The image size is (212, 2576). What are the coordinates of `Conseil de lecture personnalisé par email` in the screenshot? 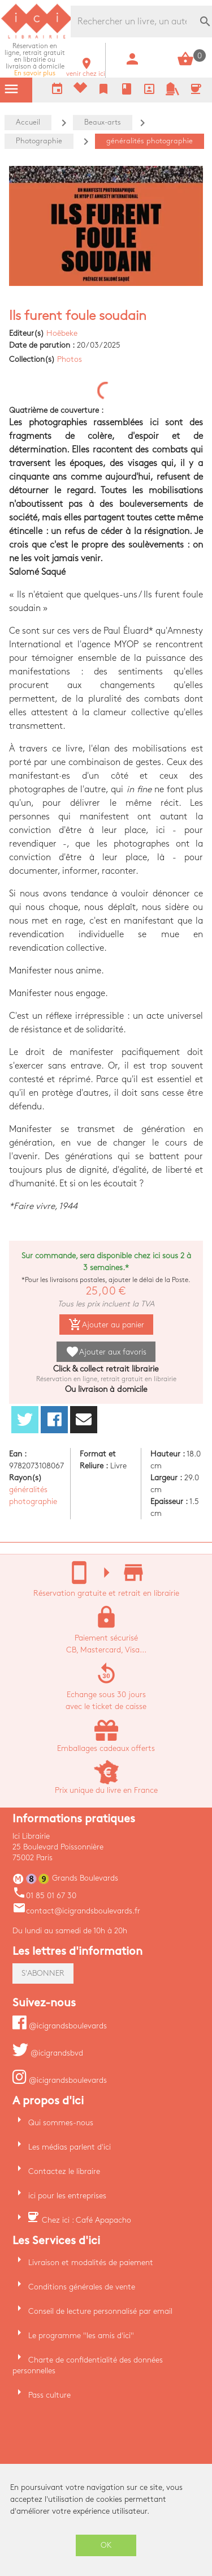 It's located at (100, 2311).